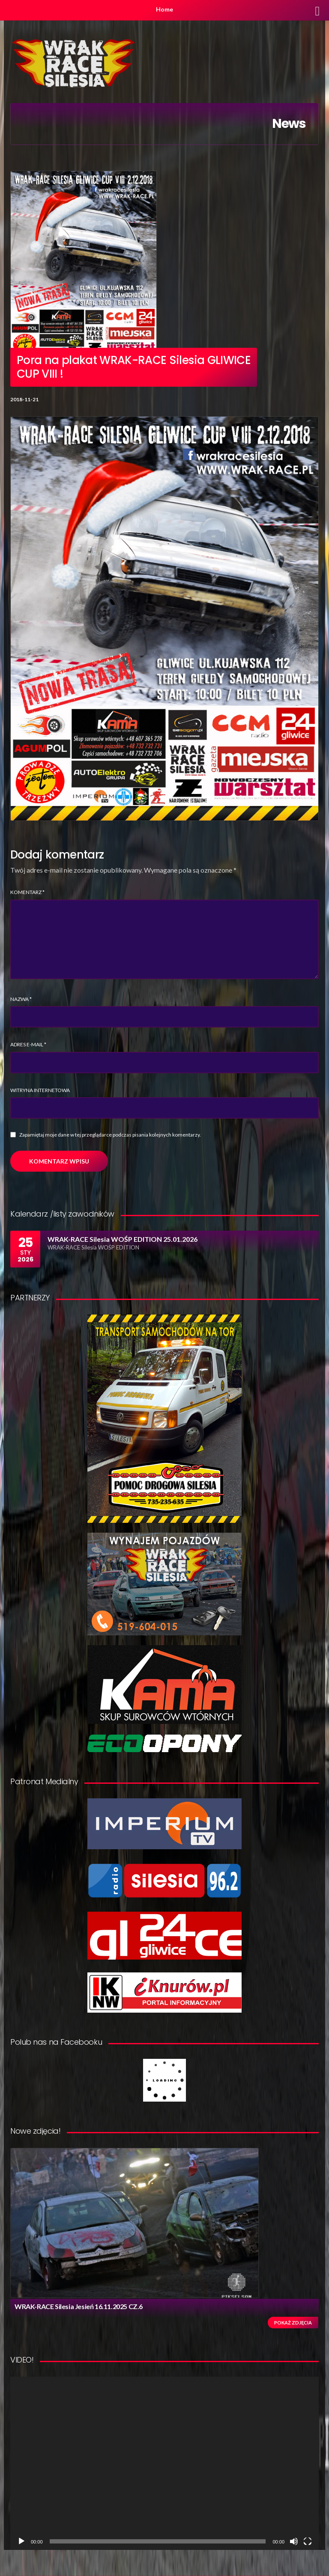 The image size is (329, 2576). Describe the element at coordinates (293, 2322) in the screenshot. I see `Pokaż zdjęcia` at that location.